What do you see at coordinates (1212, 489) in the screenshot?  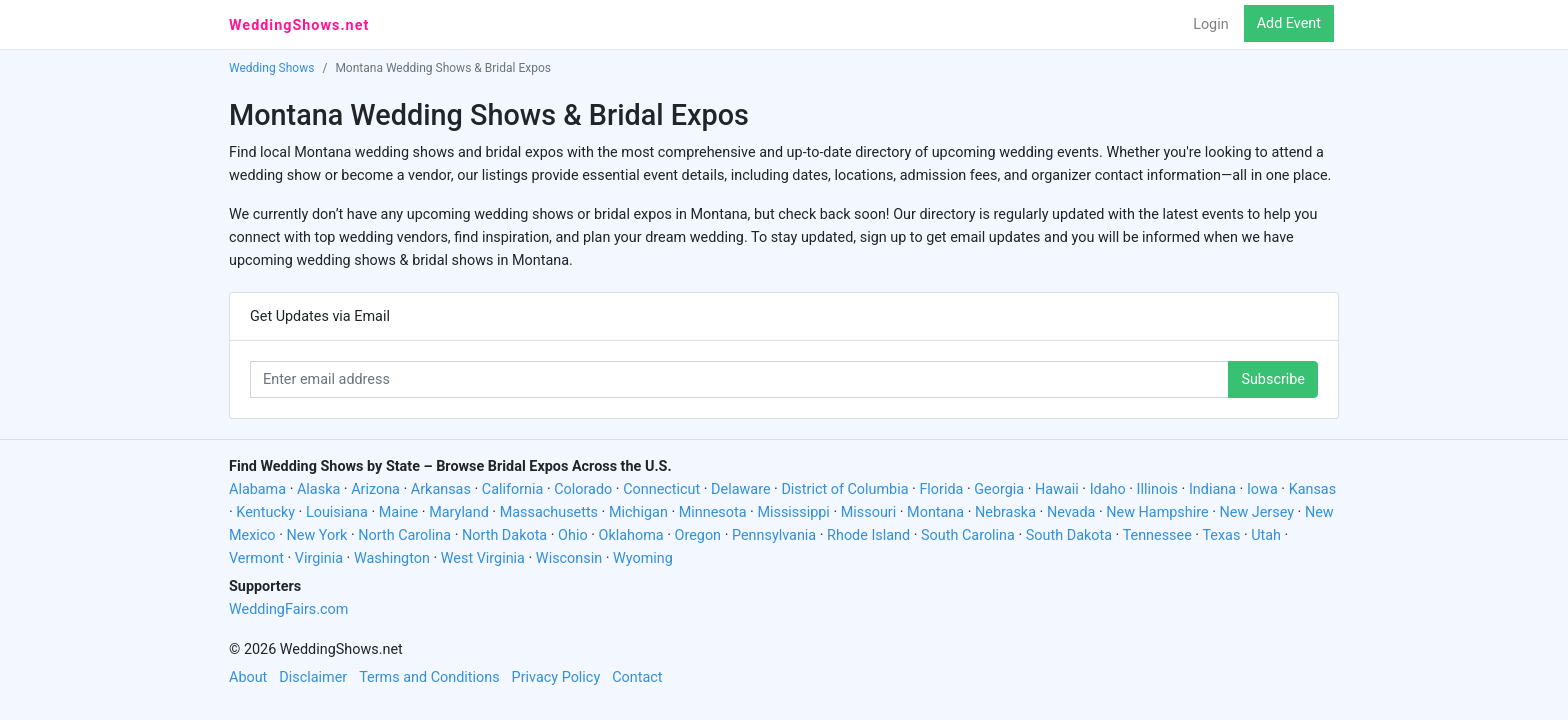 I see `Indiana` at bounding box center [1212, 489].